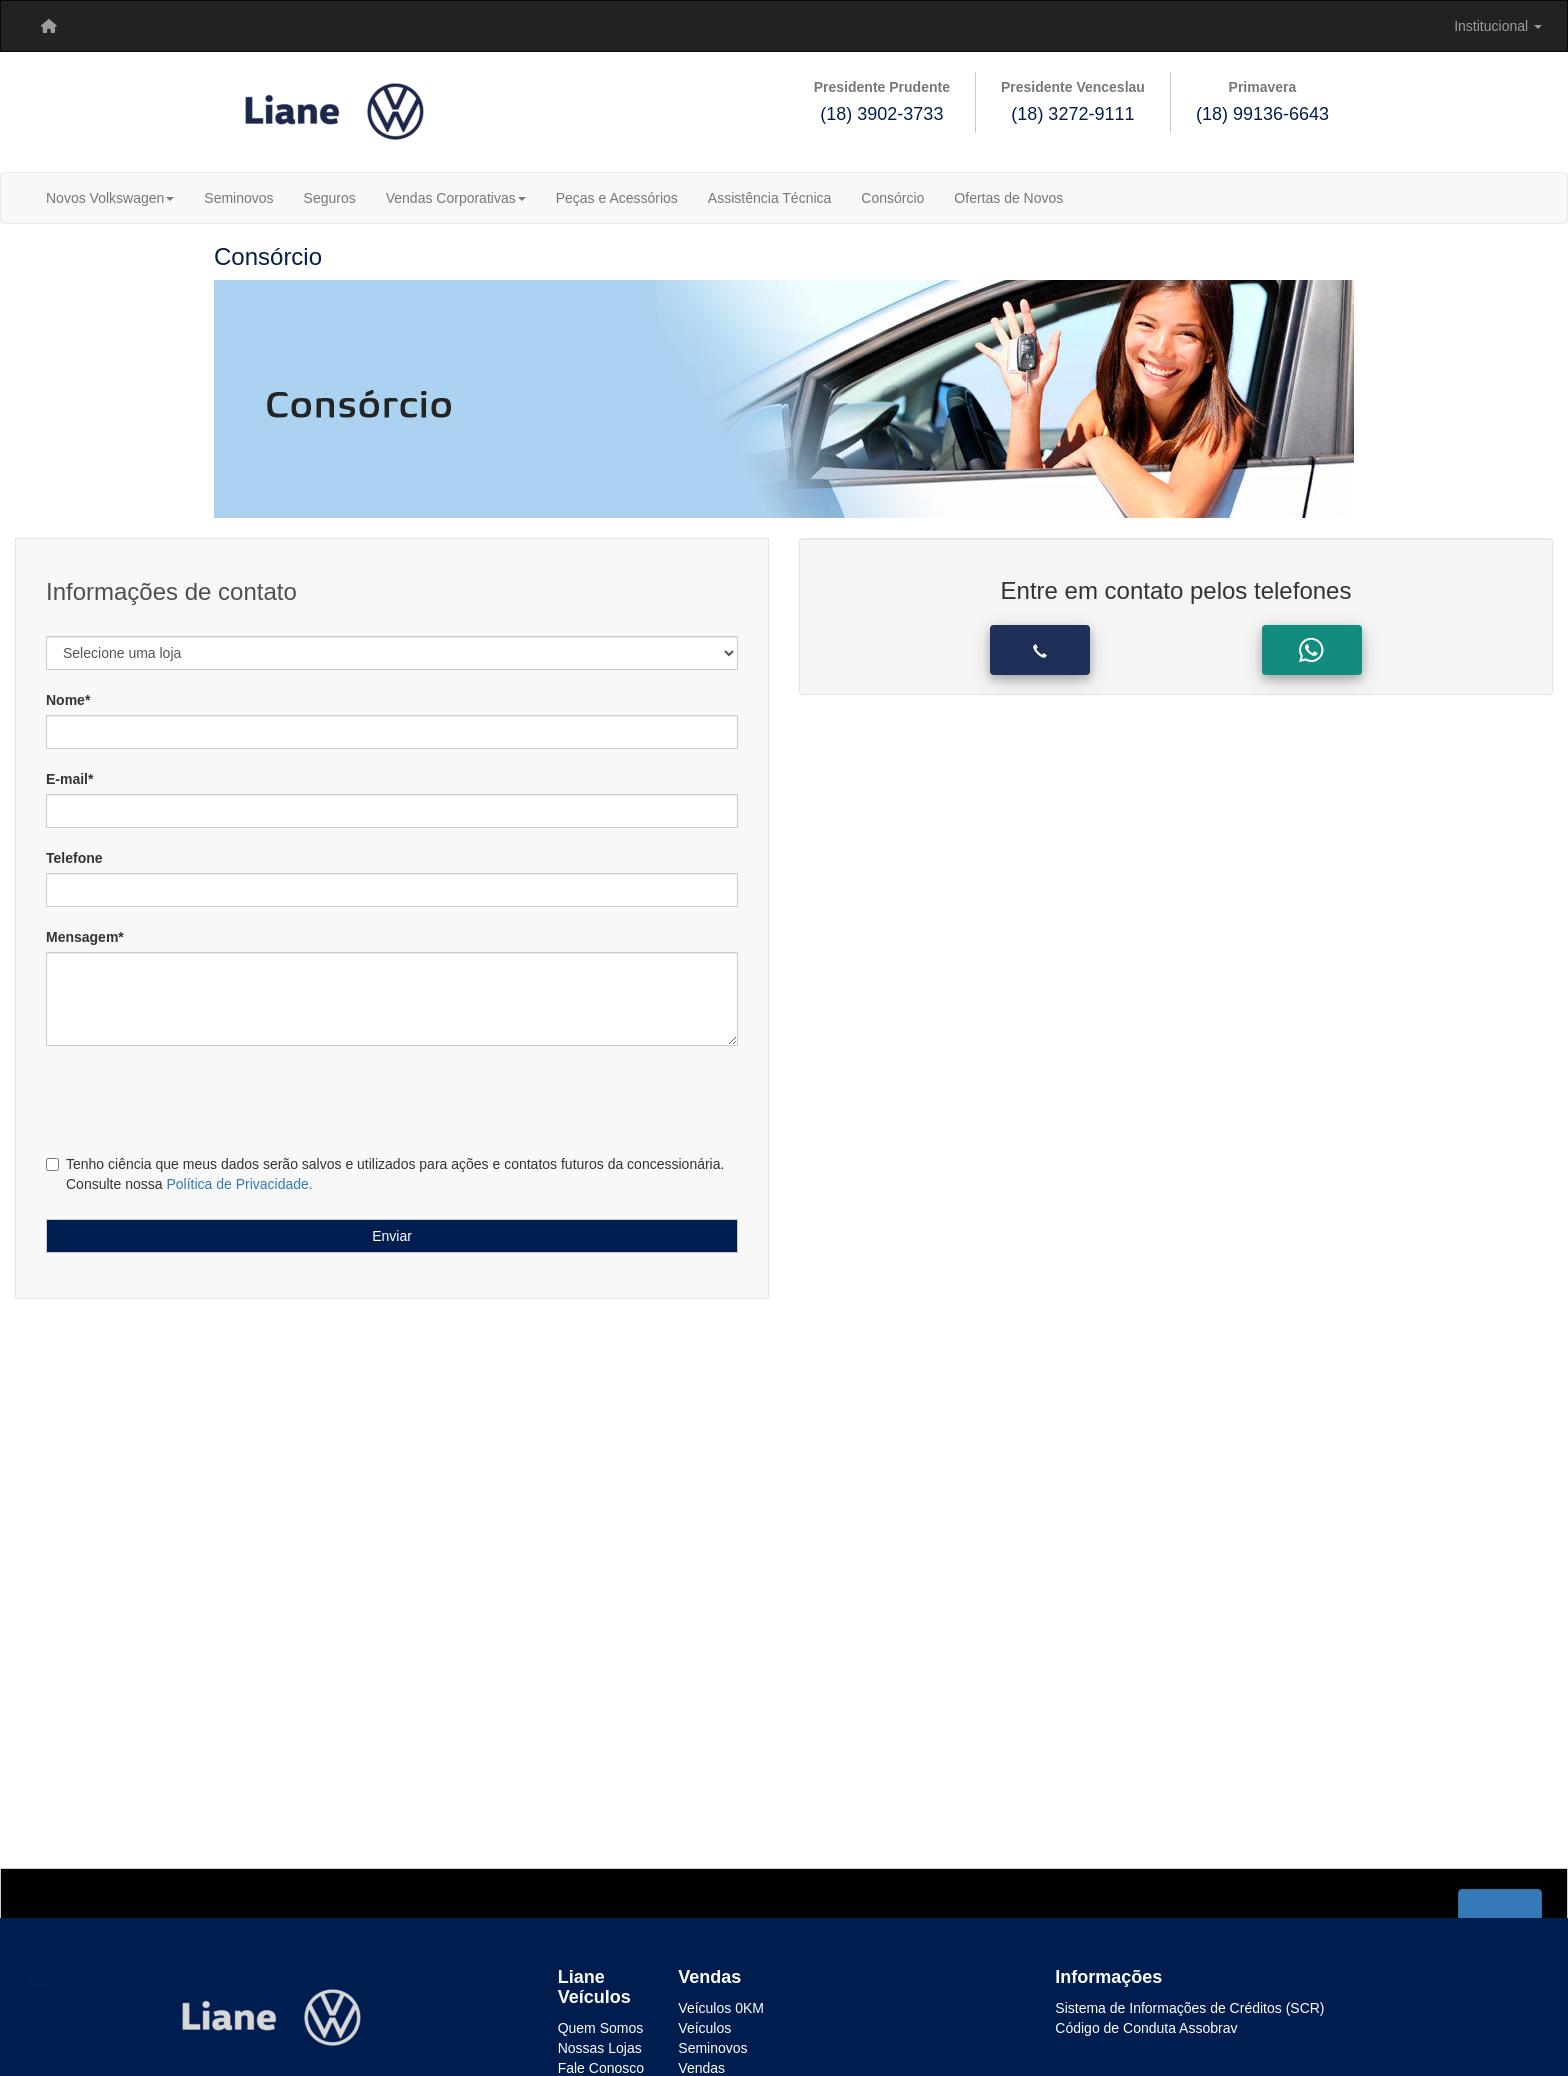 The width and height of the screenshot is (1568, 2076). What do you see at coordinates (601, 2028) in the screenshot?
I see `Quem Somos` at bounding box center [601, 2028].